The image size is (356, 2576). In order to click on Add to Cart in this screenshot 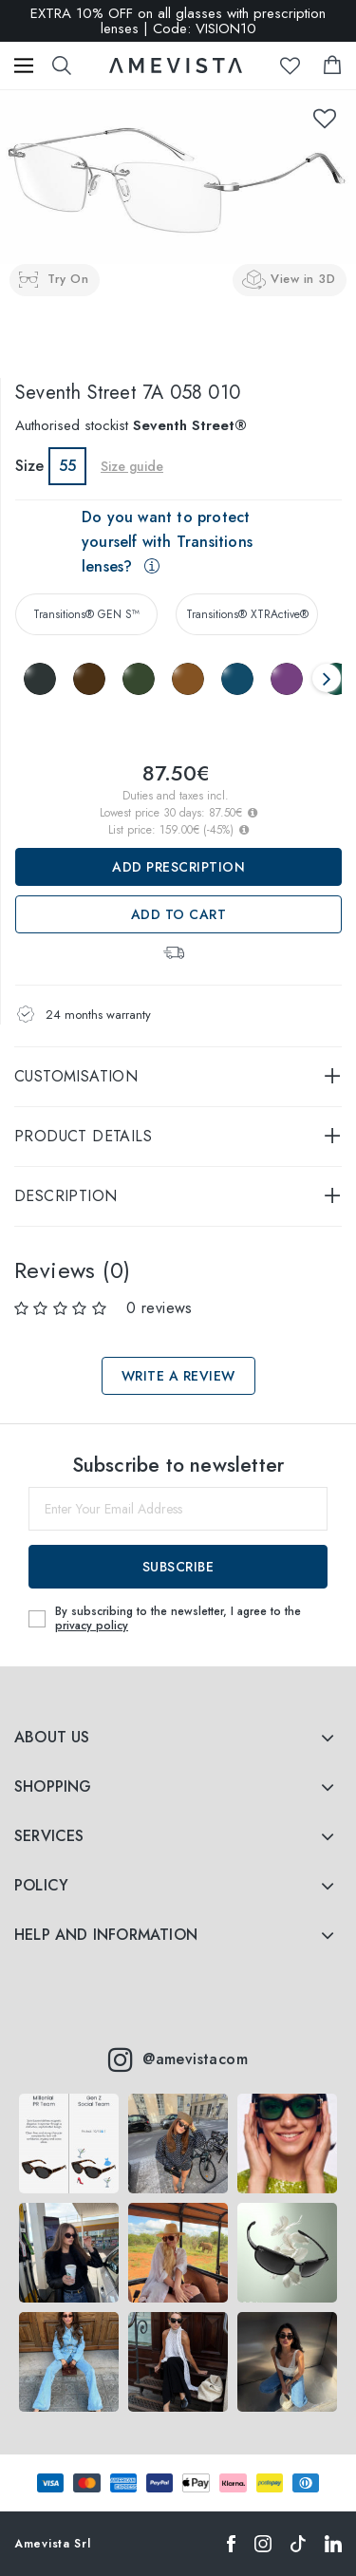, I will do `click(179, 914)`.